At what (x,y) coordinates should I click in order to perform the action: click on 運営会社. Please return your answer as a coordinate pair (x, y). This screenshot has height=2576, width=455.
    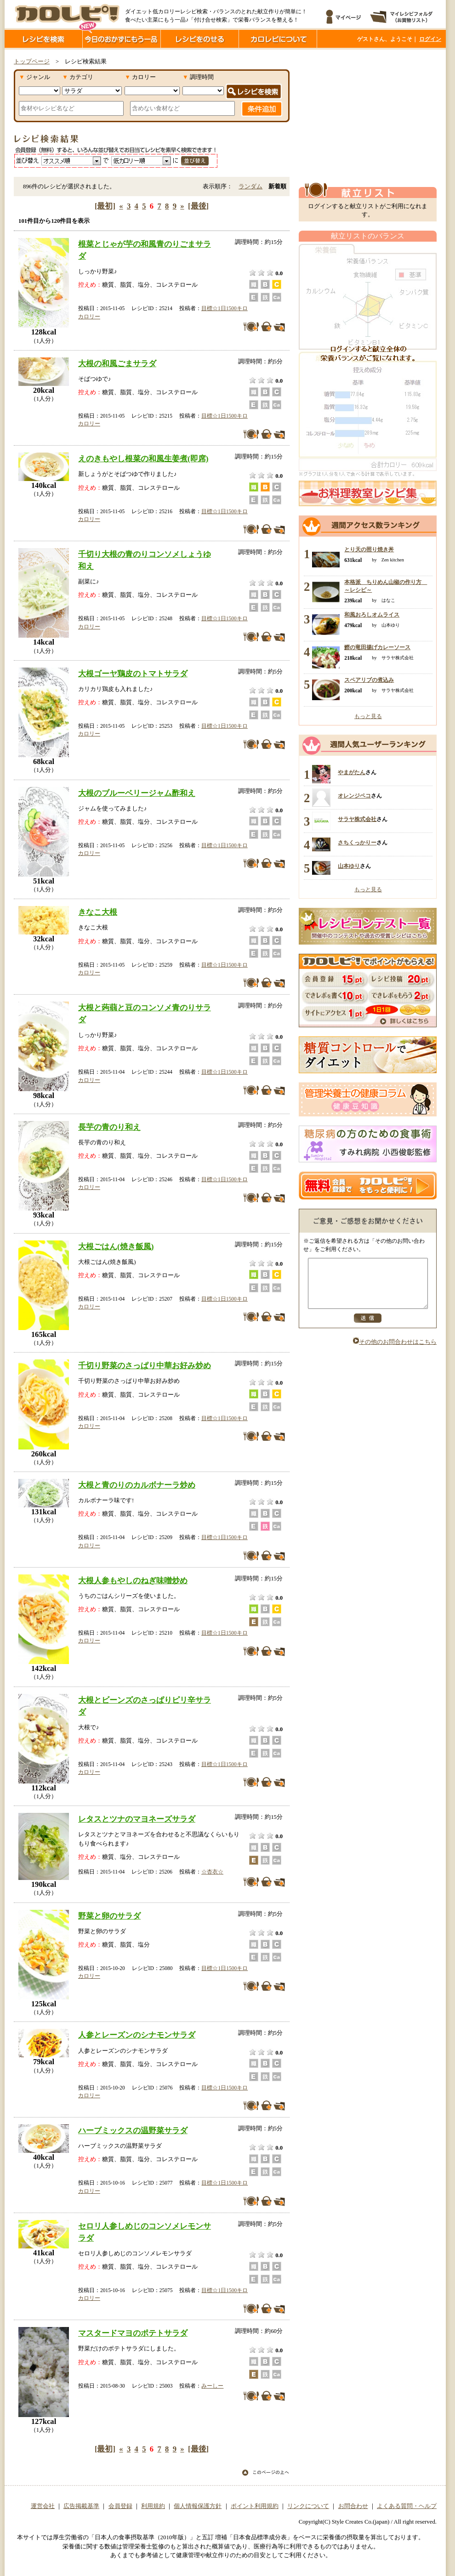
    Looking at the image, I should click on (43, 2506).